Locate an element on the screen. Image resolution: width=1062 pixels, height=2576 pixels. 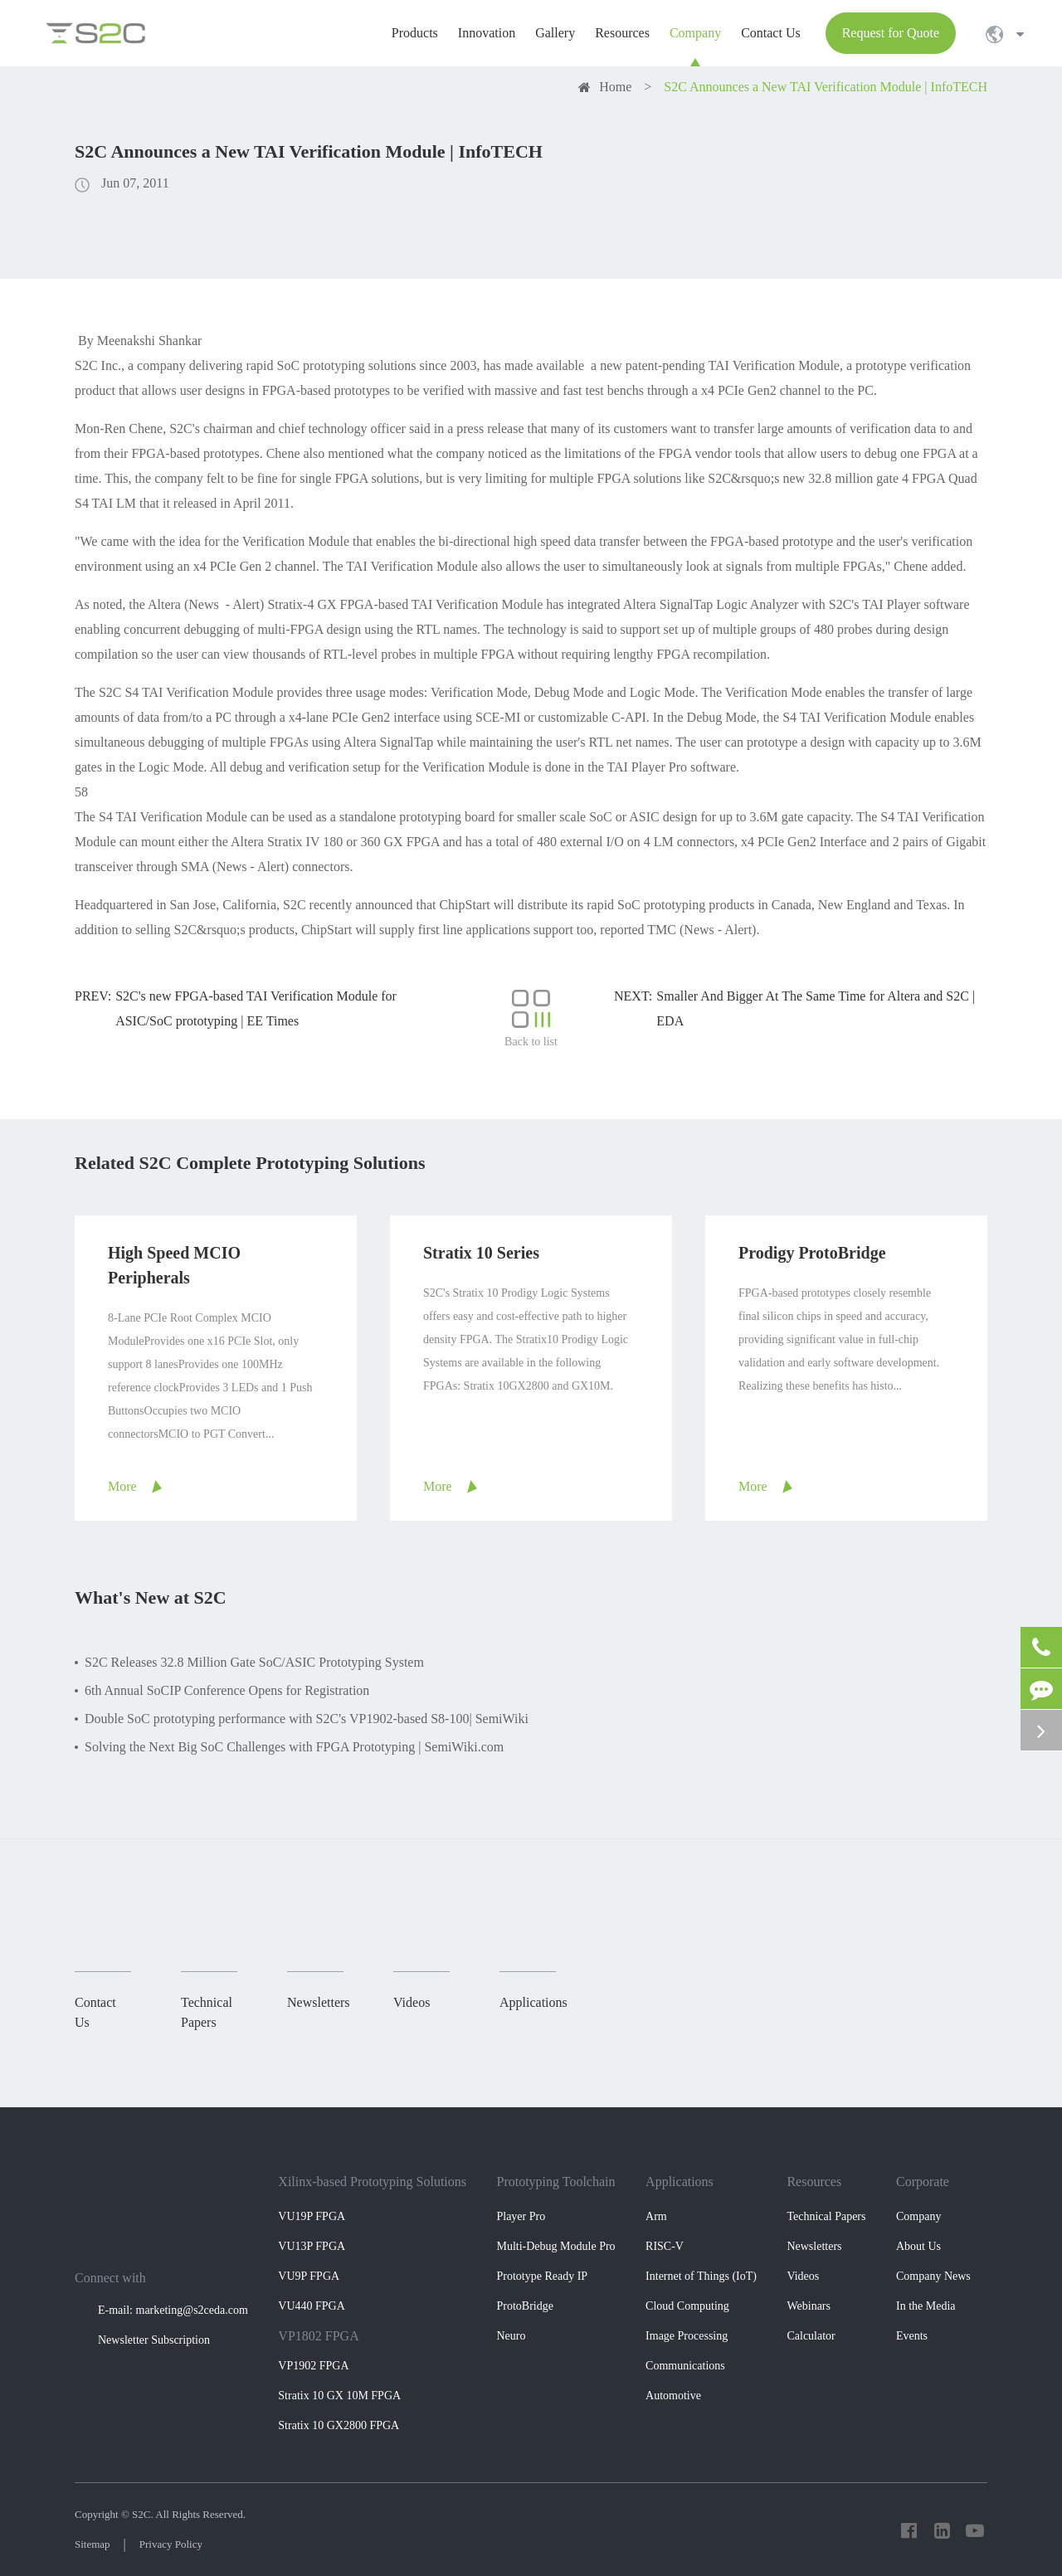
S2C Announces a New TAI Verification Module | InfoTECH is located at coordinates (825, 87).